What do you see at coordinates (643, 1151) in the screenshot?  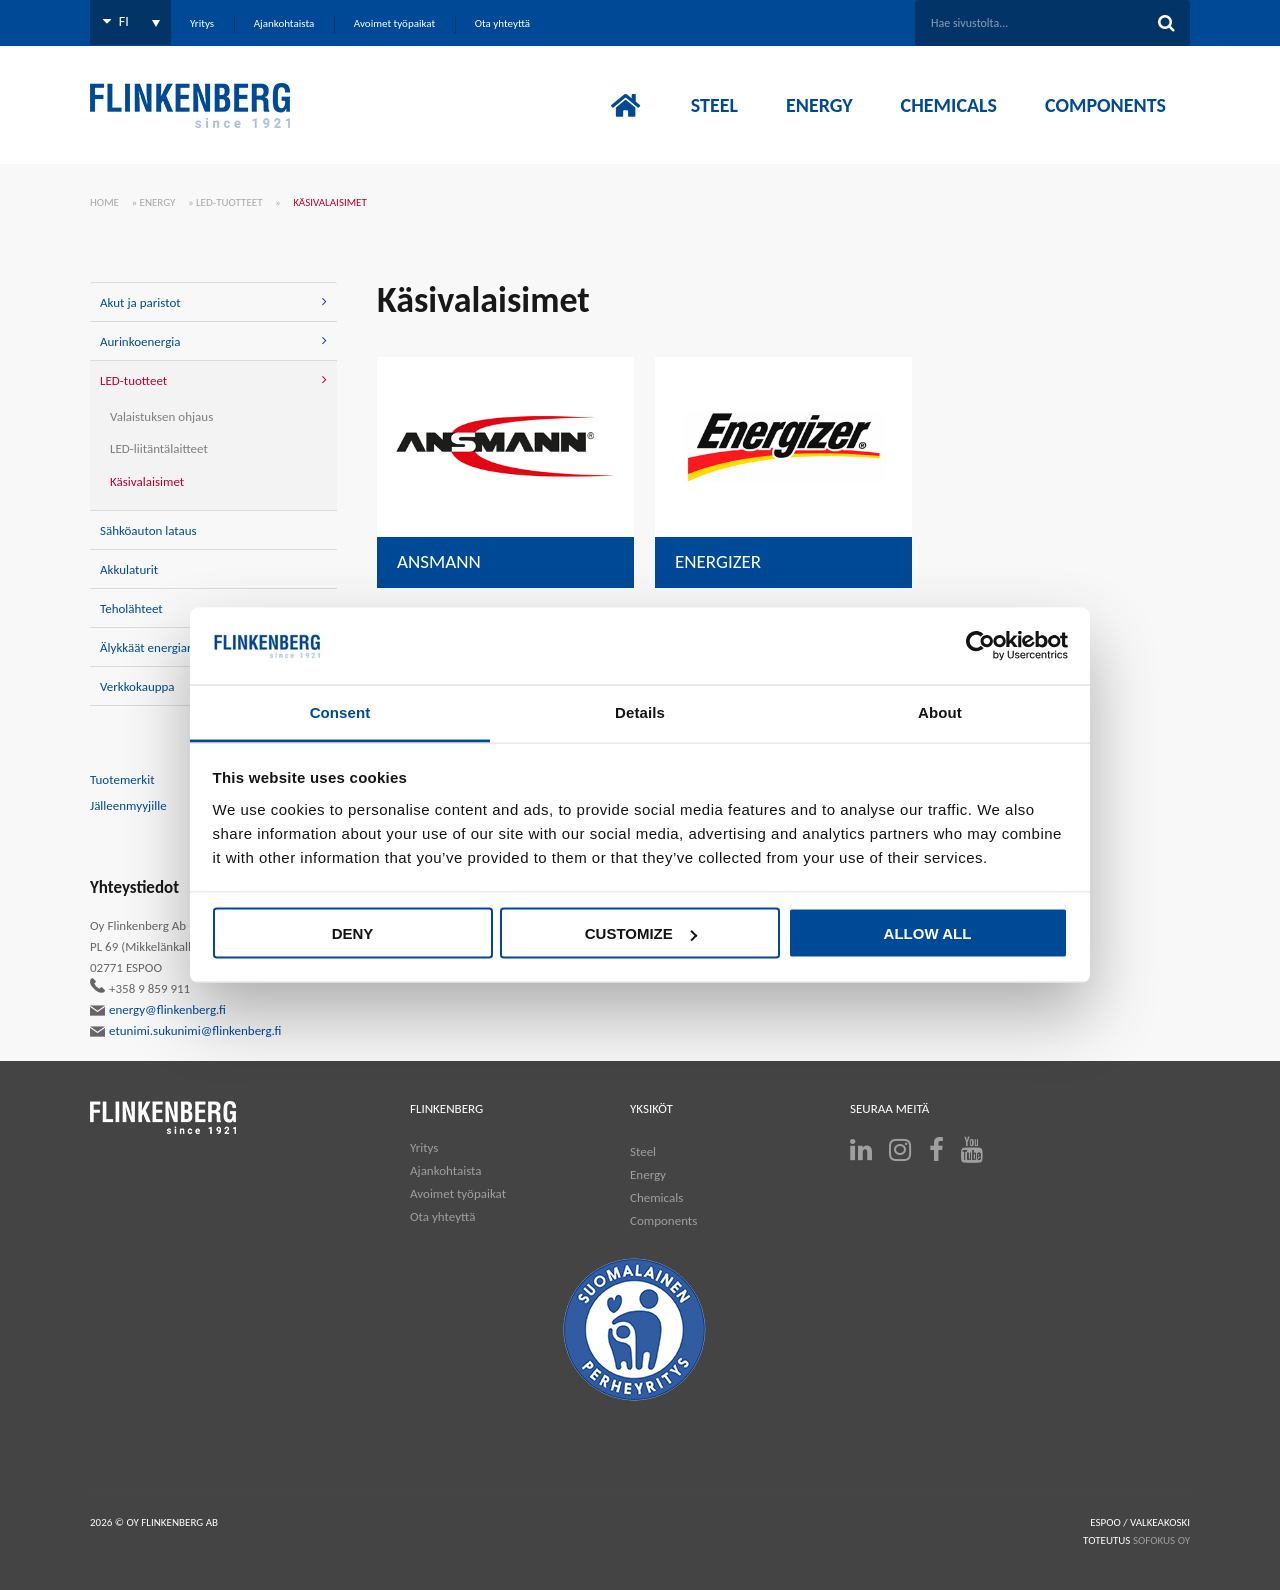 I see `Steel` at bounding box center [643, 1151].